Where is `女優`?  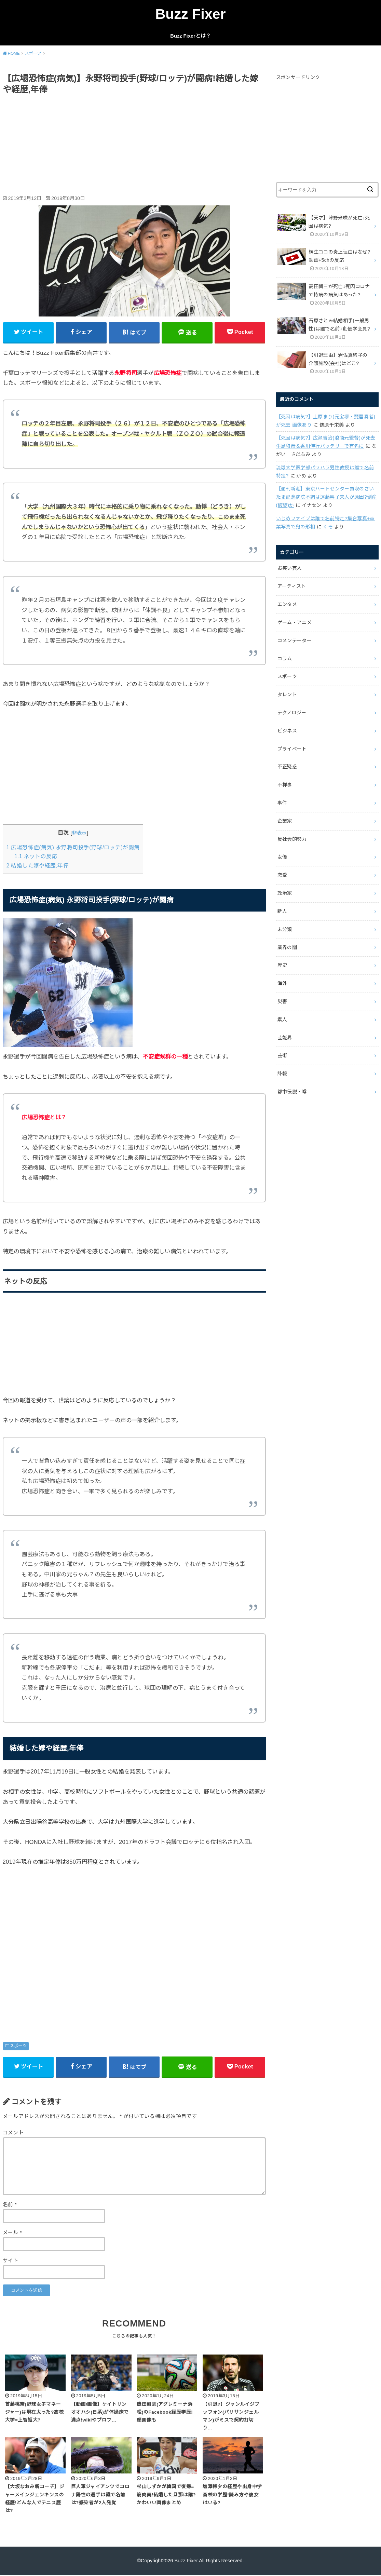
女優 is located at coordinates (282, 857).